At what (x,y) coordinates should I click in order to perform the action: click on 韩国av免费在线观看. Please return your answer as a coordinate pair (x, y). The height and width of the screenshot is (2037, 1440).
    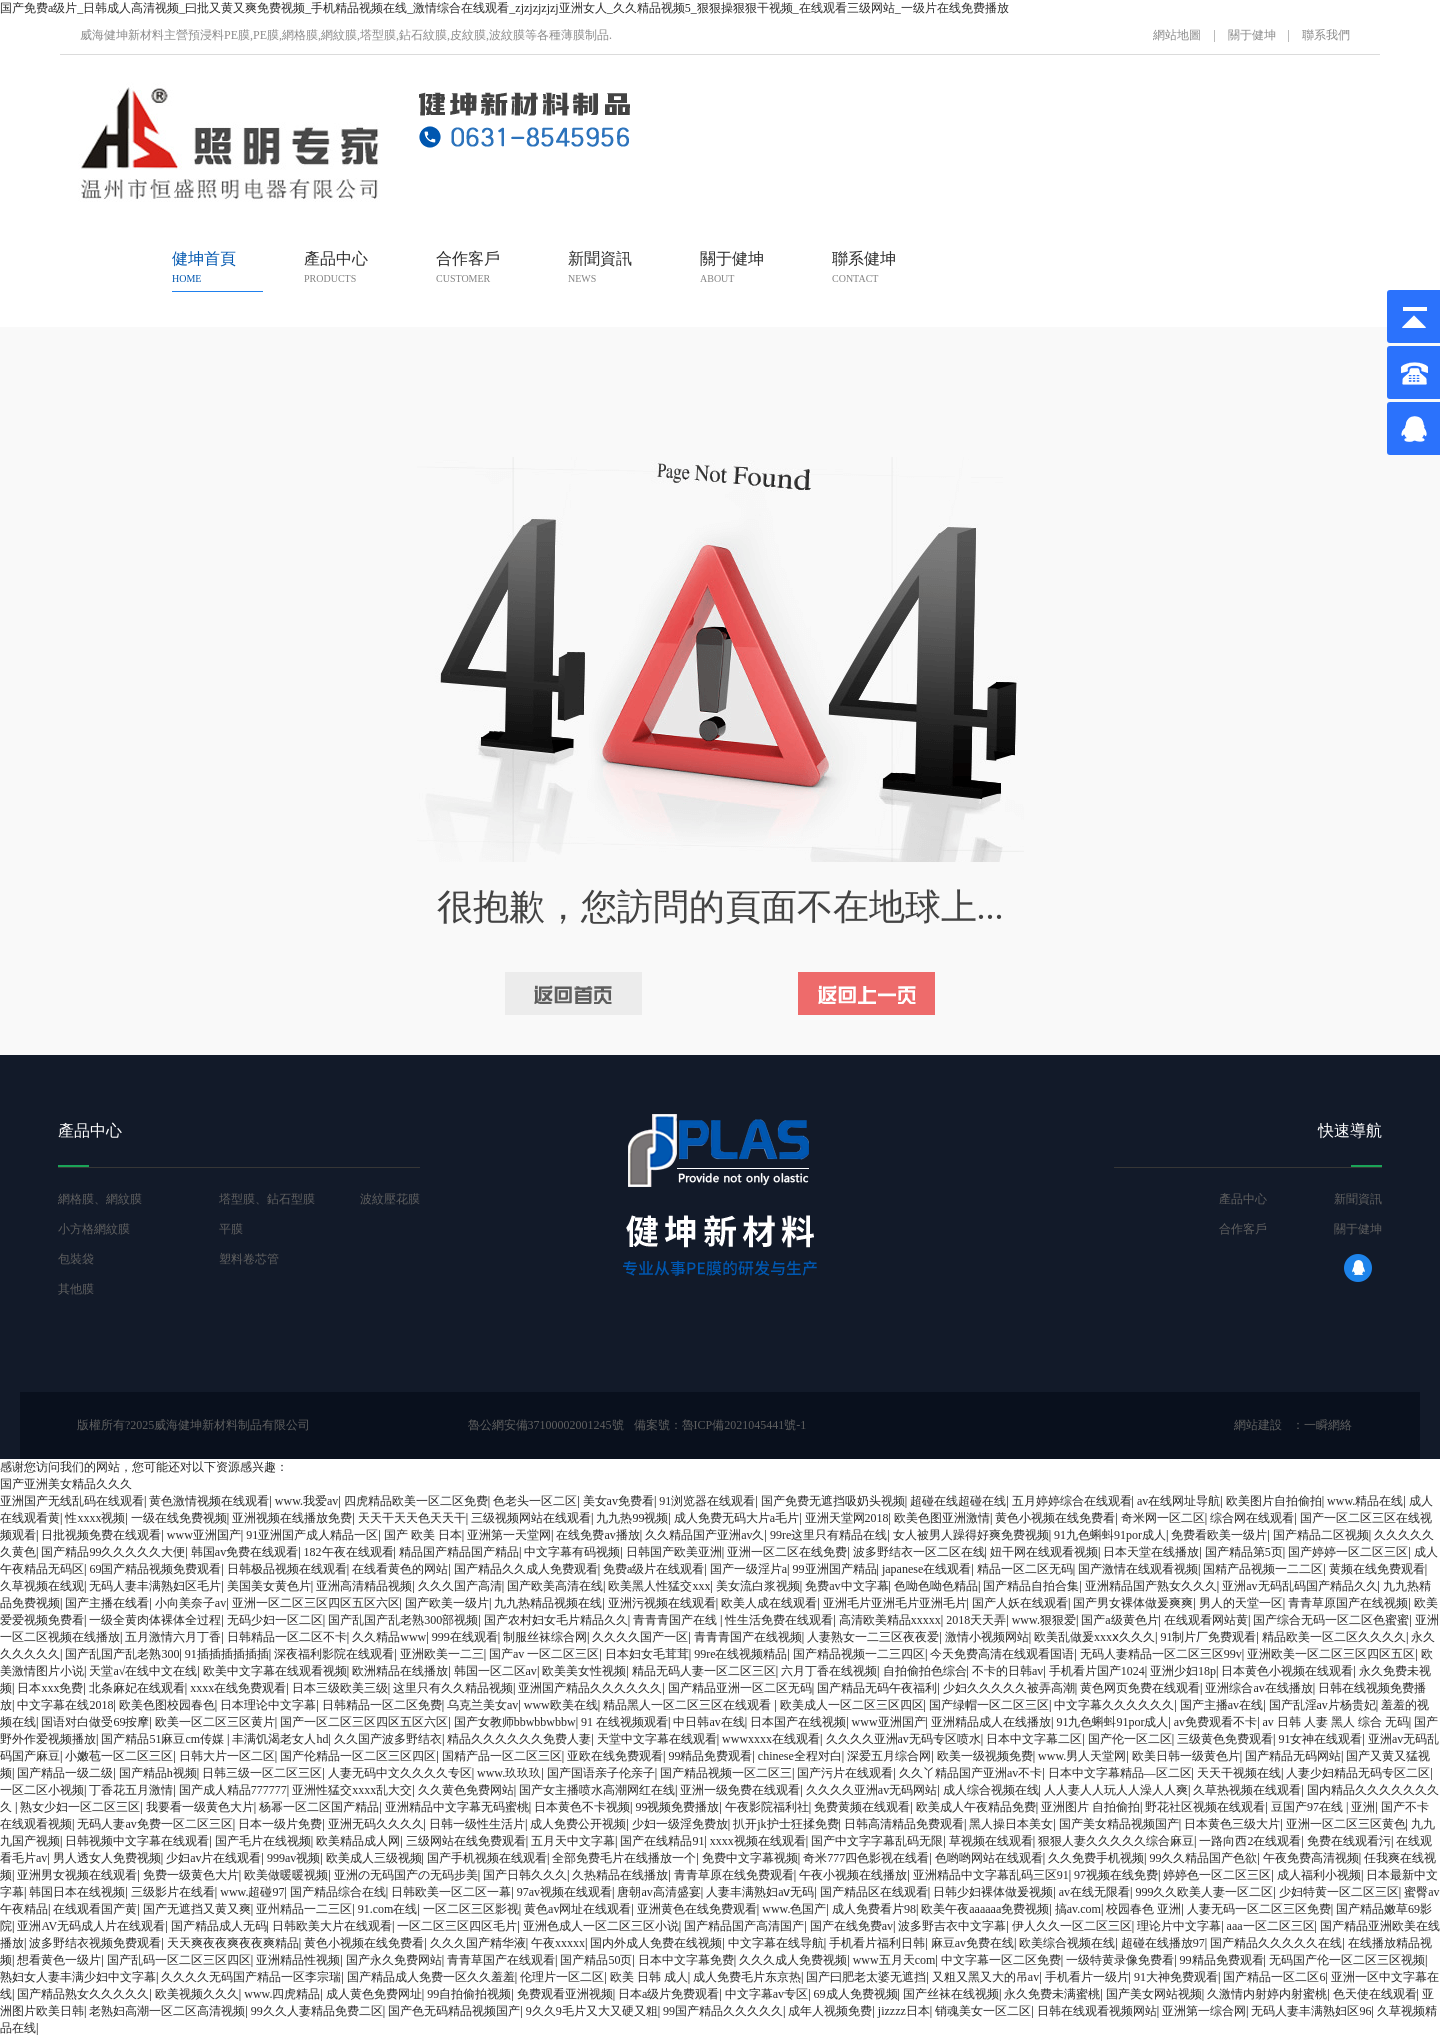
    Looking at the image, I should click on (244, 1552).